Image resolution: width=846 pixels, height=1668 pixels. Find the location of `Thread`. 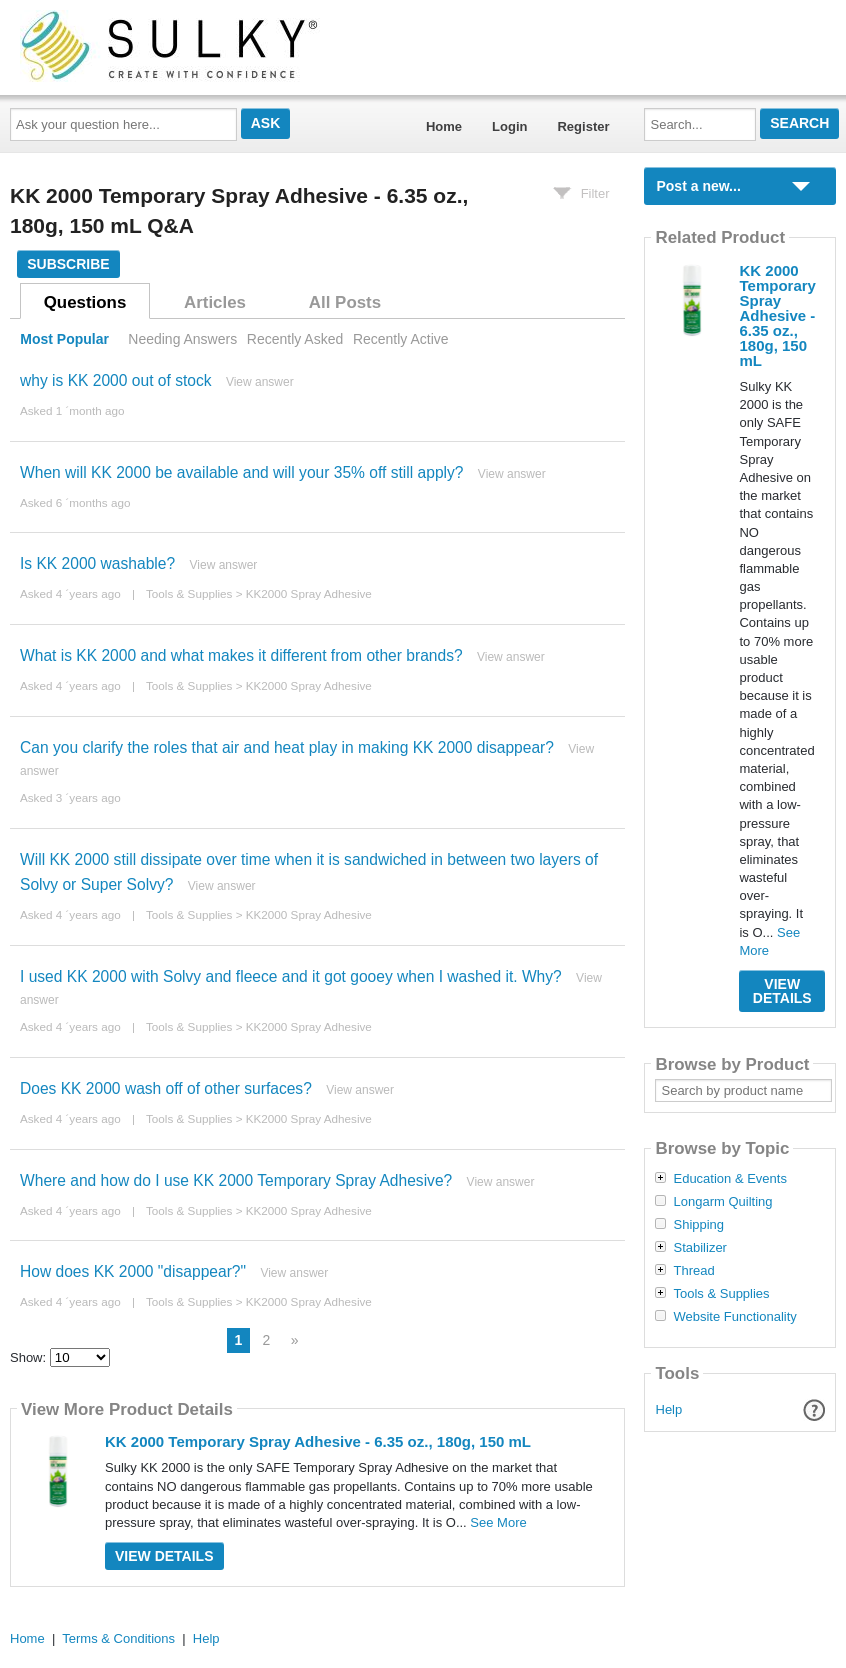

Thread is located at coordinates (693, 1271).